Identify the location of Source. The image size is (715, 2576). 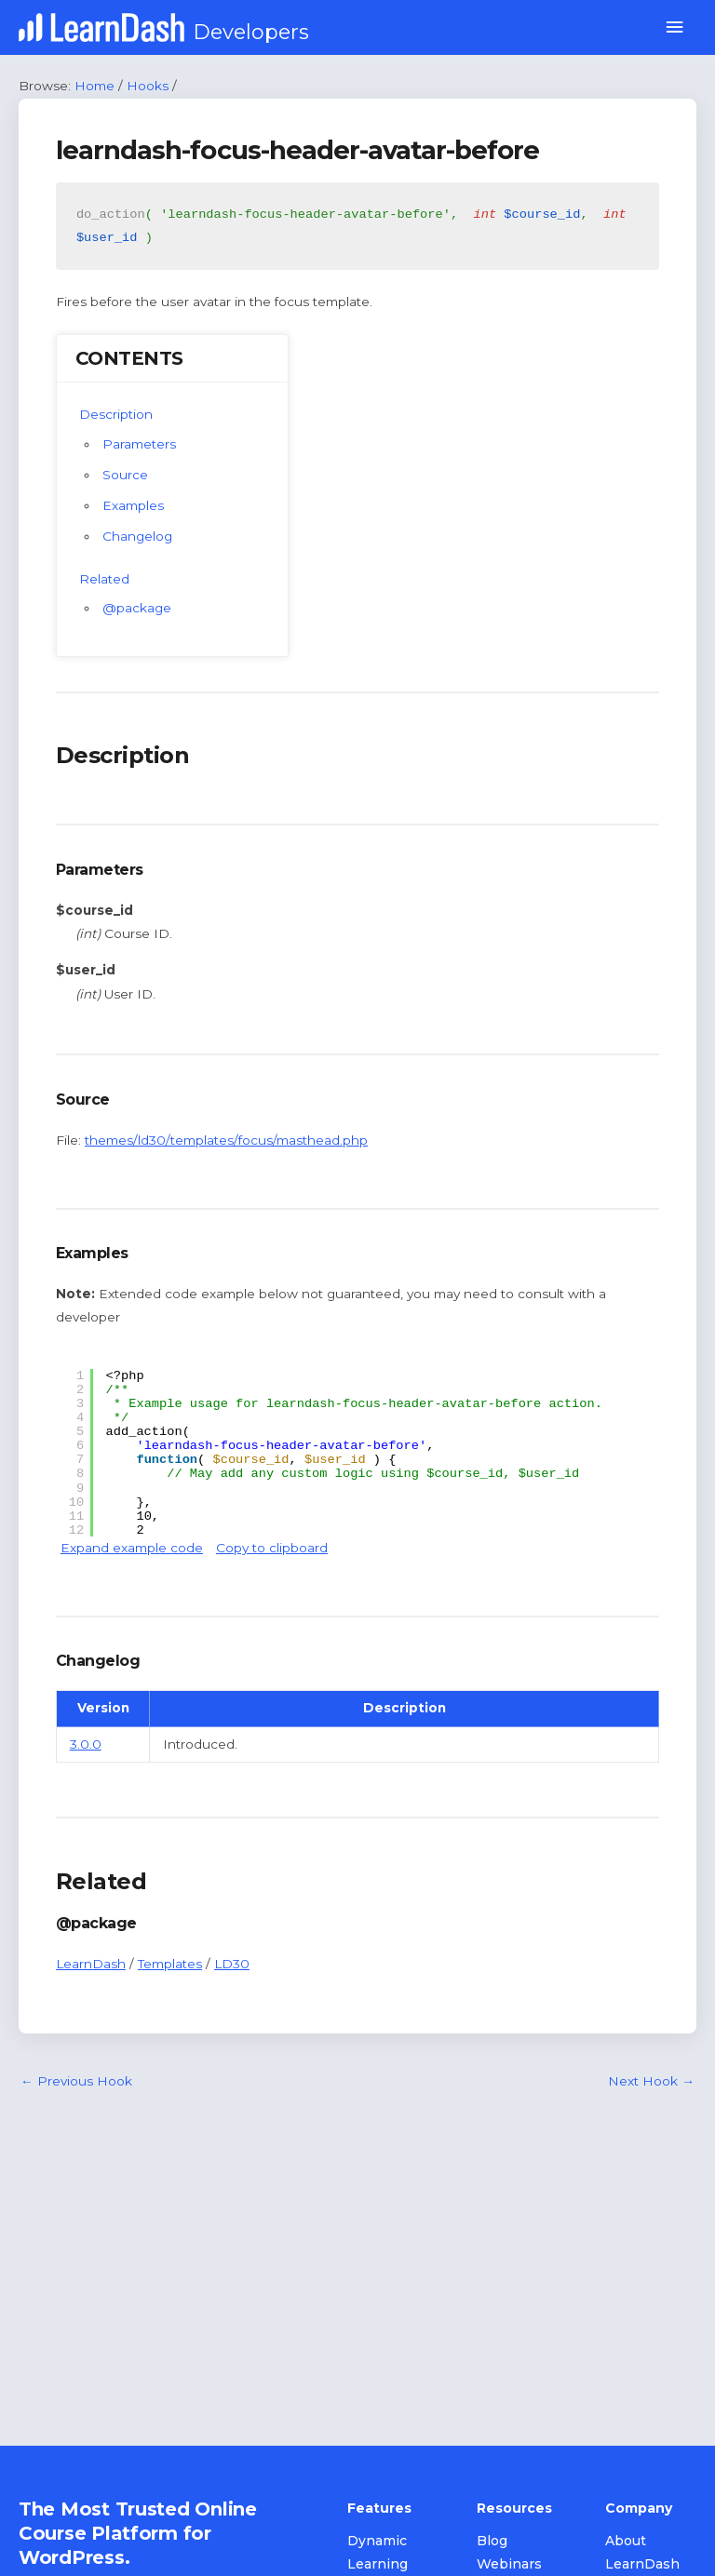
(125, 474).